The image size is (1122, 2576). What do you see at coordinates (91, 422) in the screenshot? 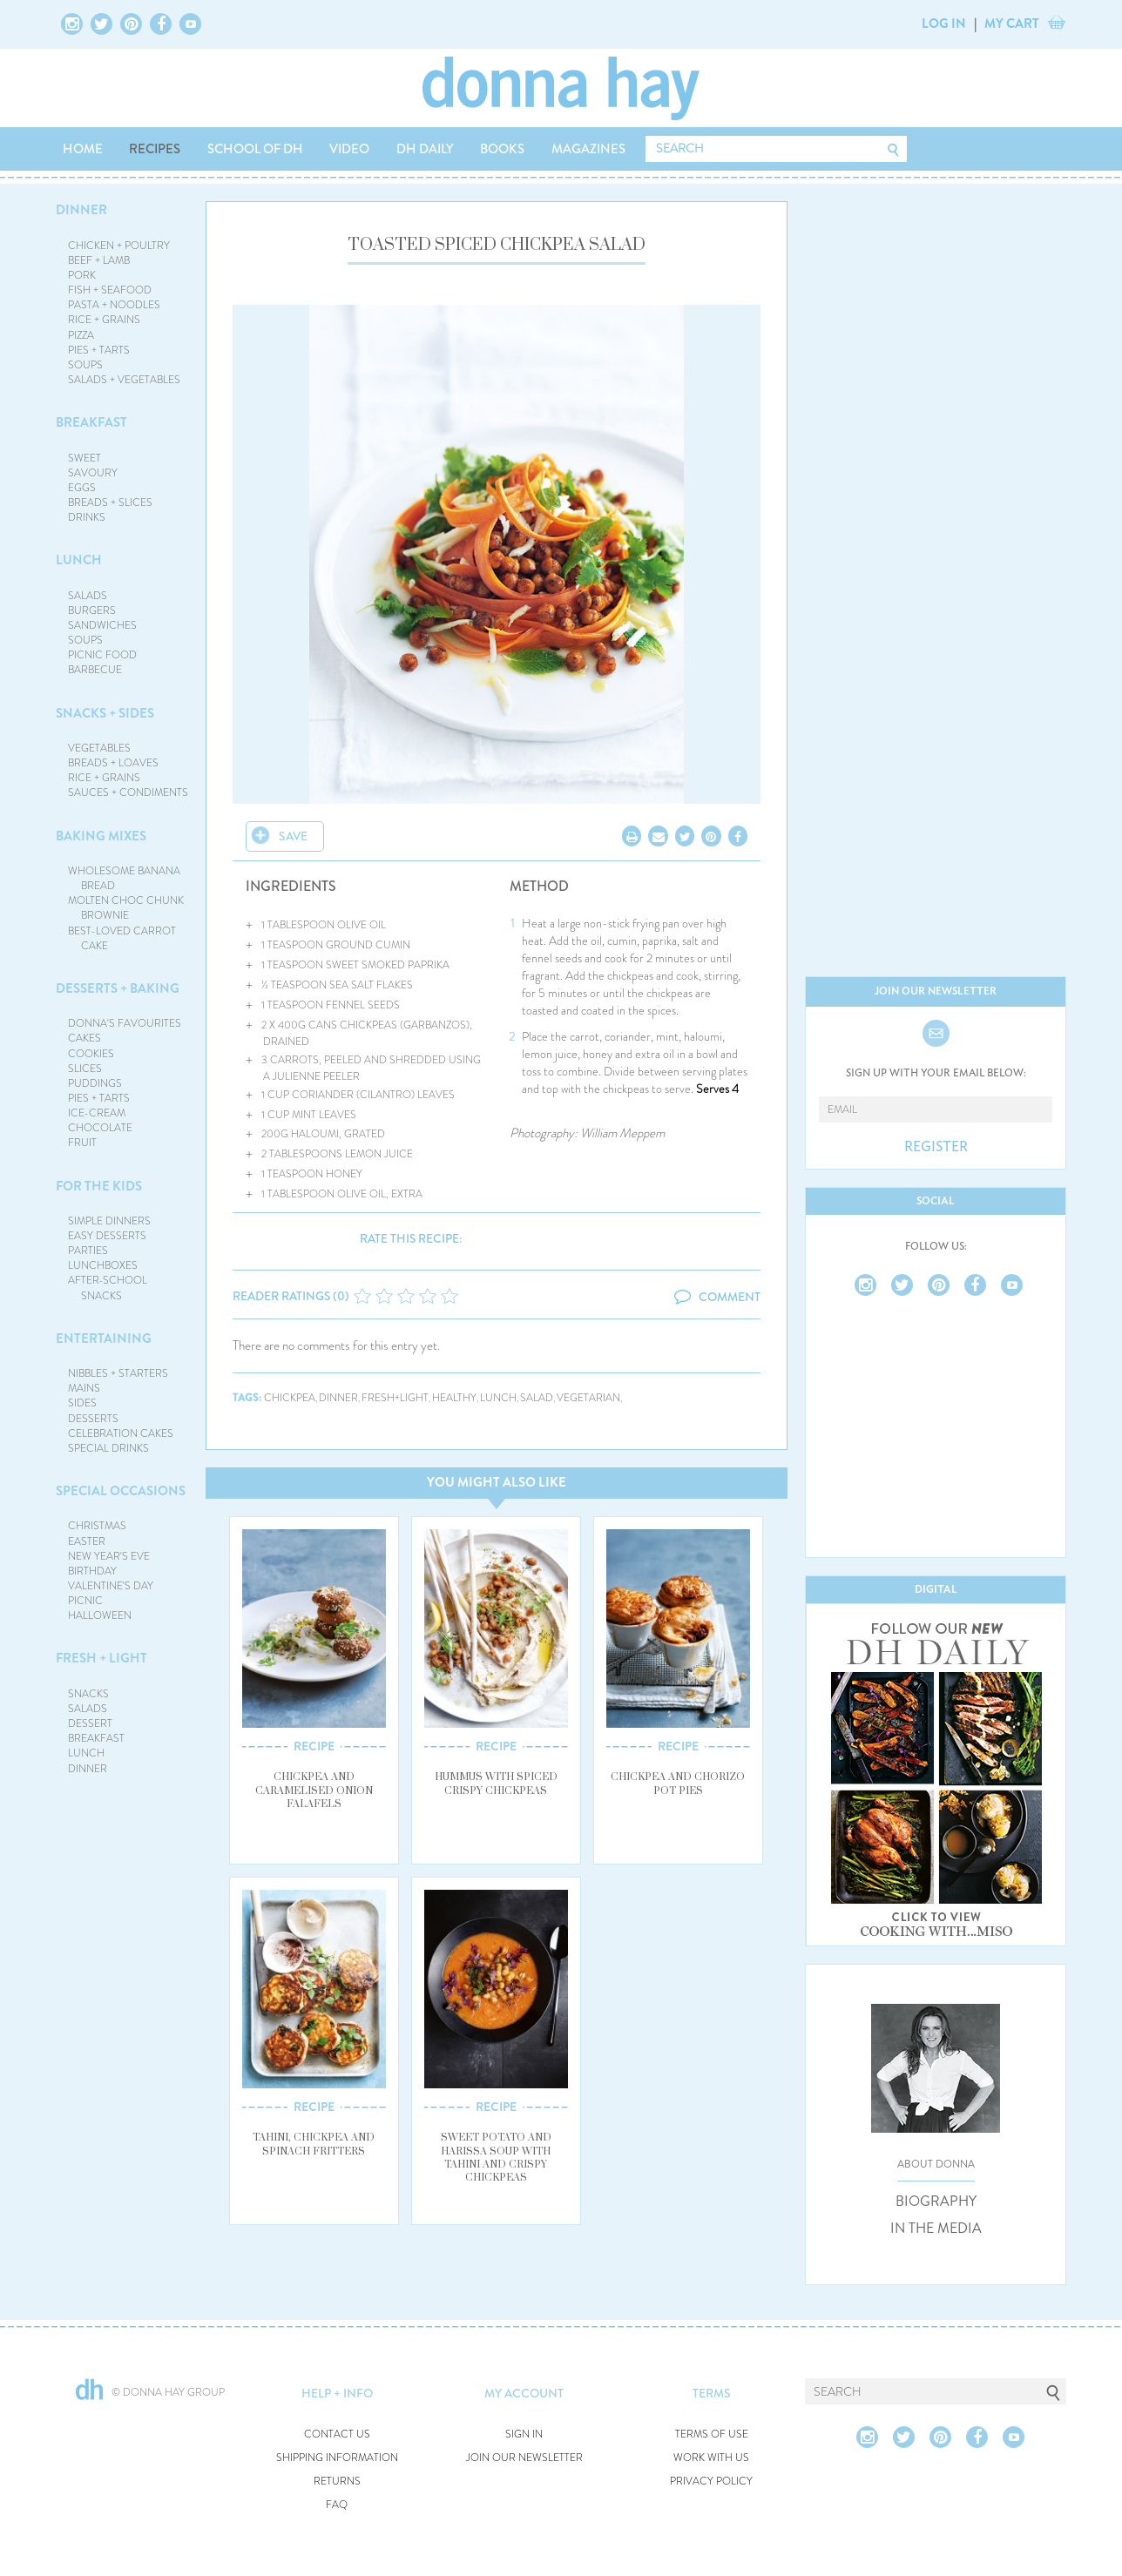
I see `BREAKFAST` at bounding box center [91, 422].